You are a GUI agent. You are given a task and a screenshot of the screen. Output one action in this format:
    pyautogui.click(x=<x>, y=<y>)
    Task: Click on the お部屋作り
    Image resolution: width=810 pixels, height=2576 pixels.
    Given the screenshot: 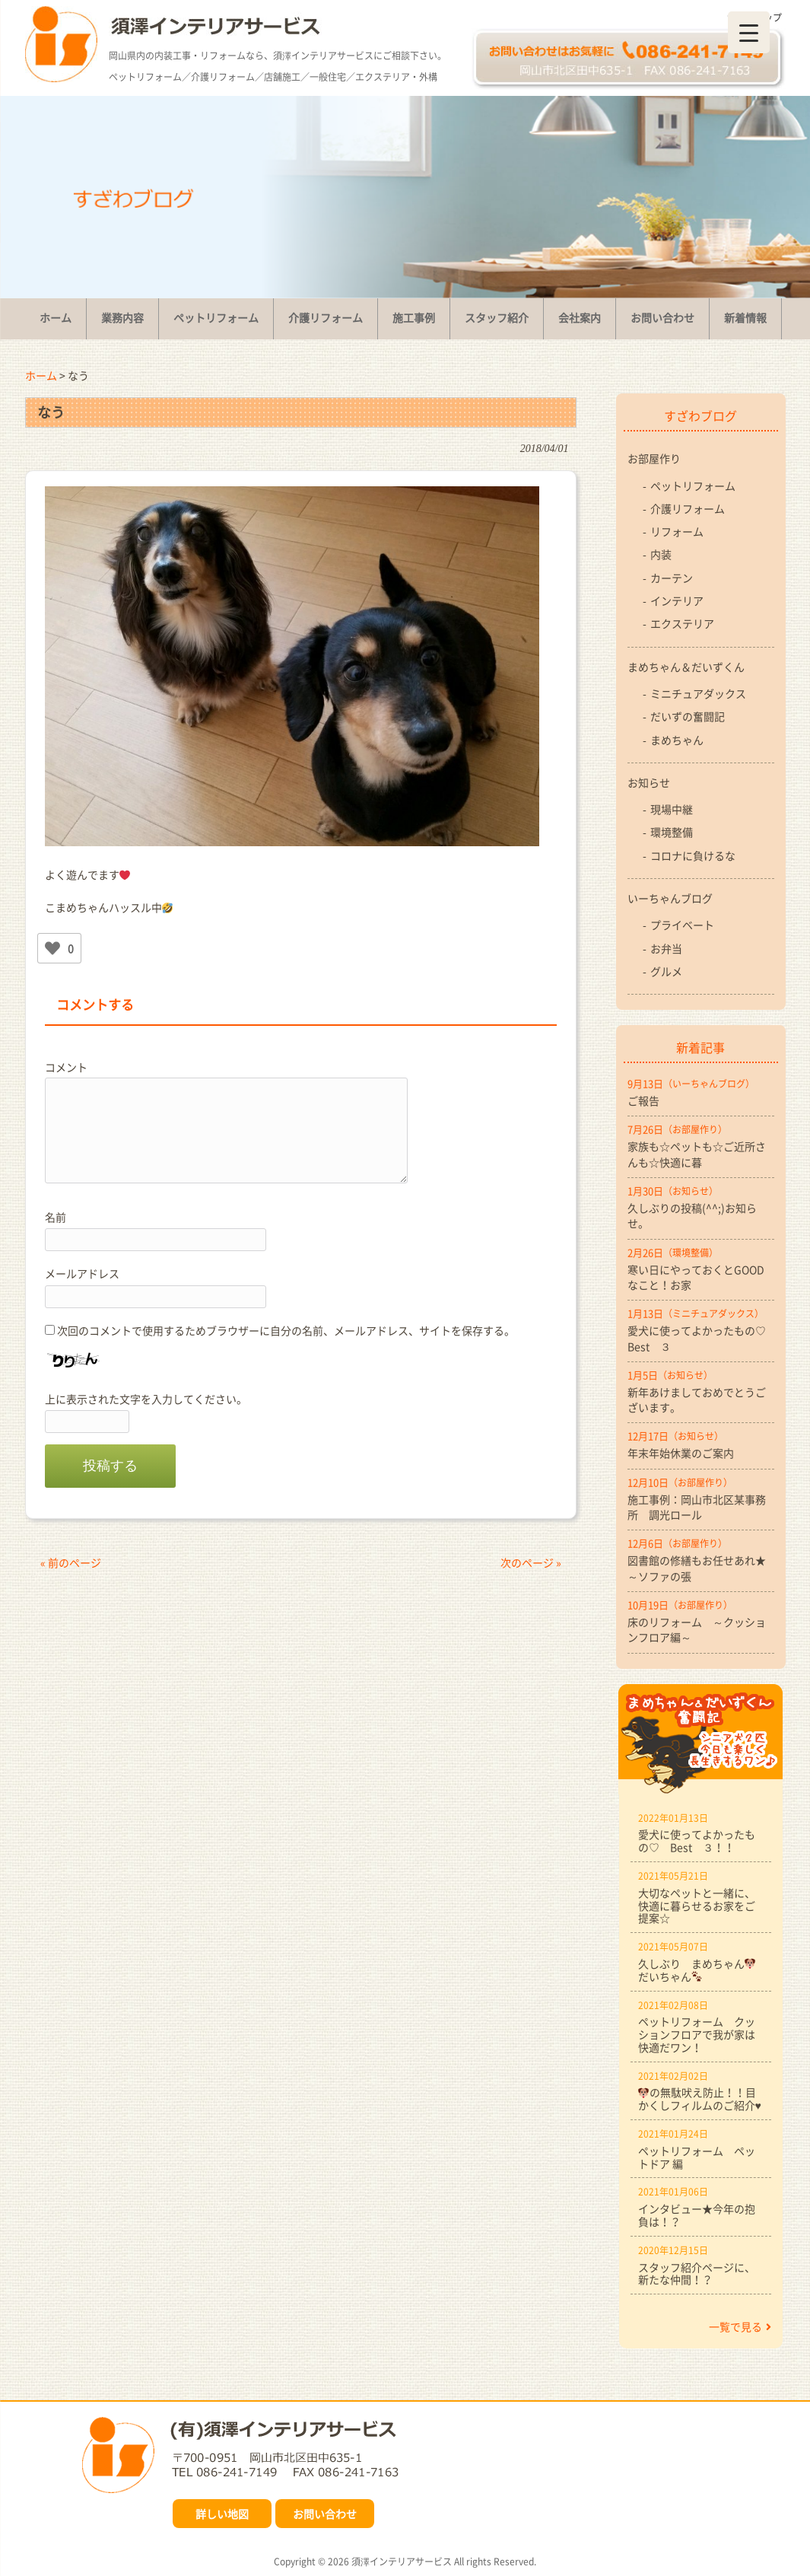 What is the action you would take?
    pyautogui.click(x=654, y=458)
    